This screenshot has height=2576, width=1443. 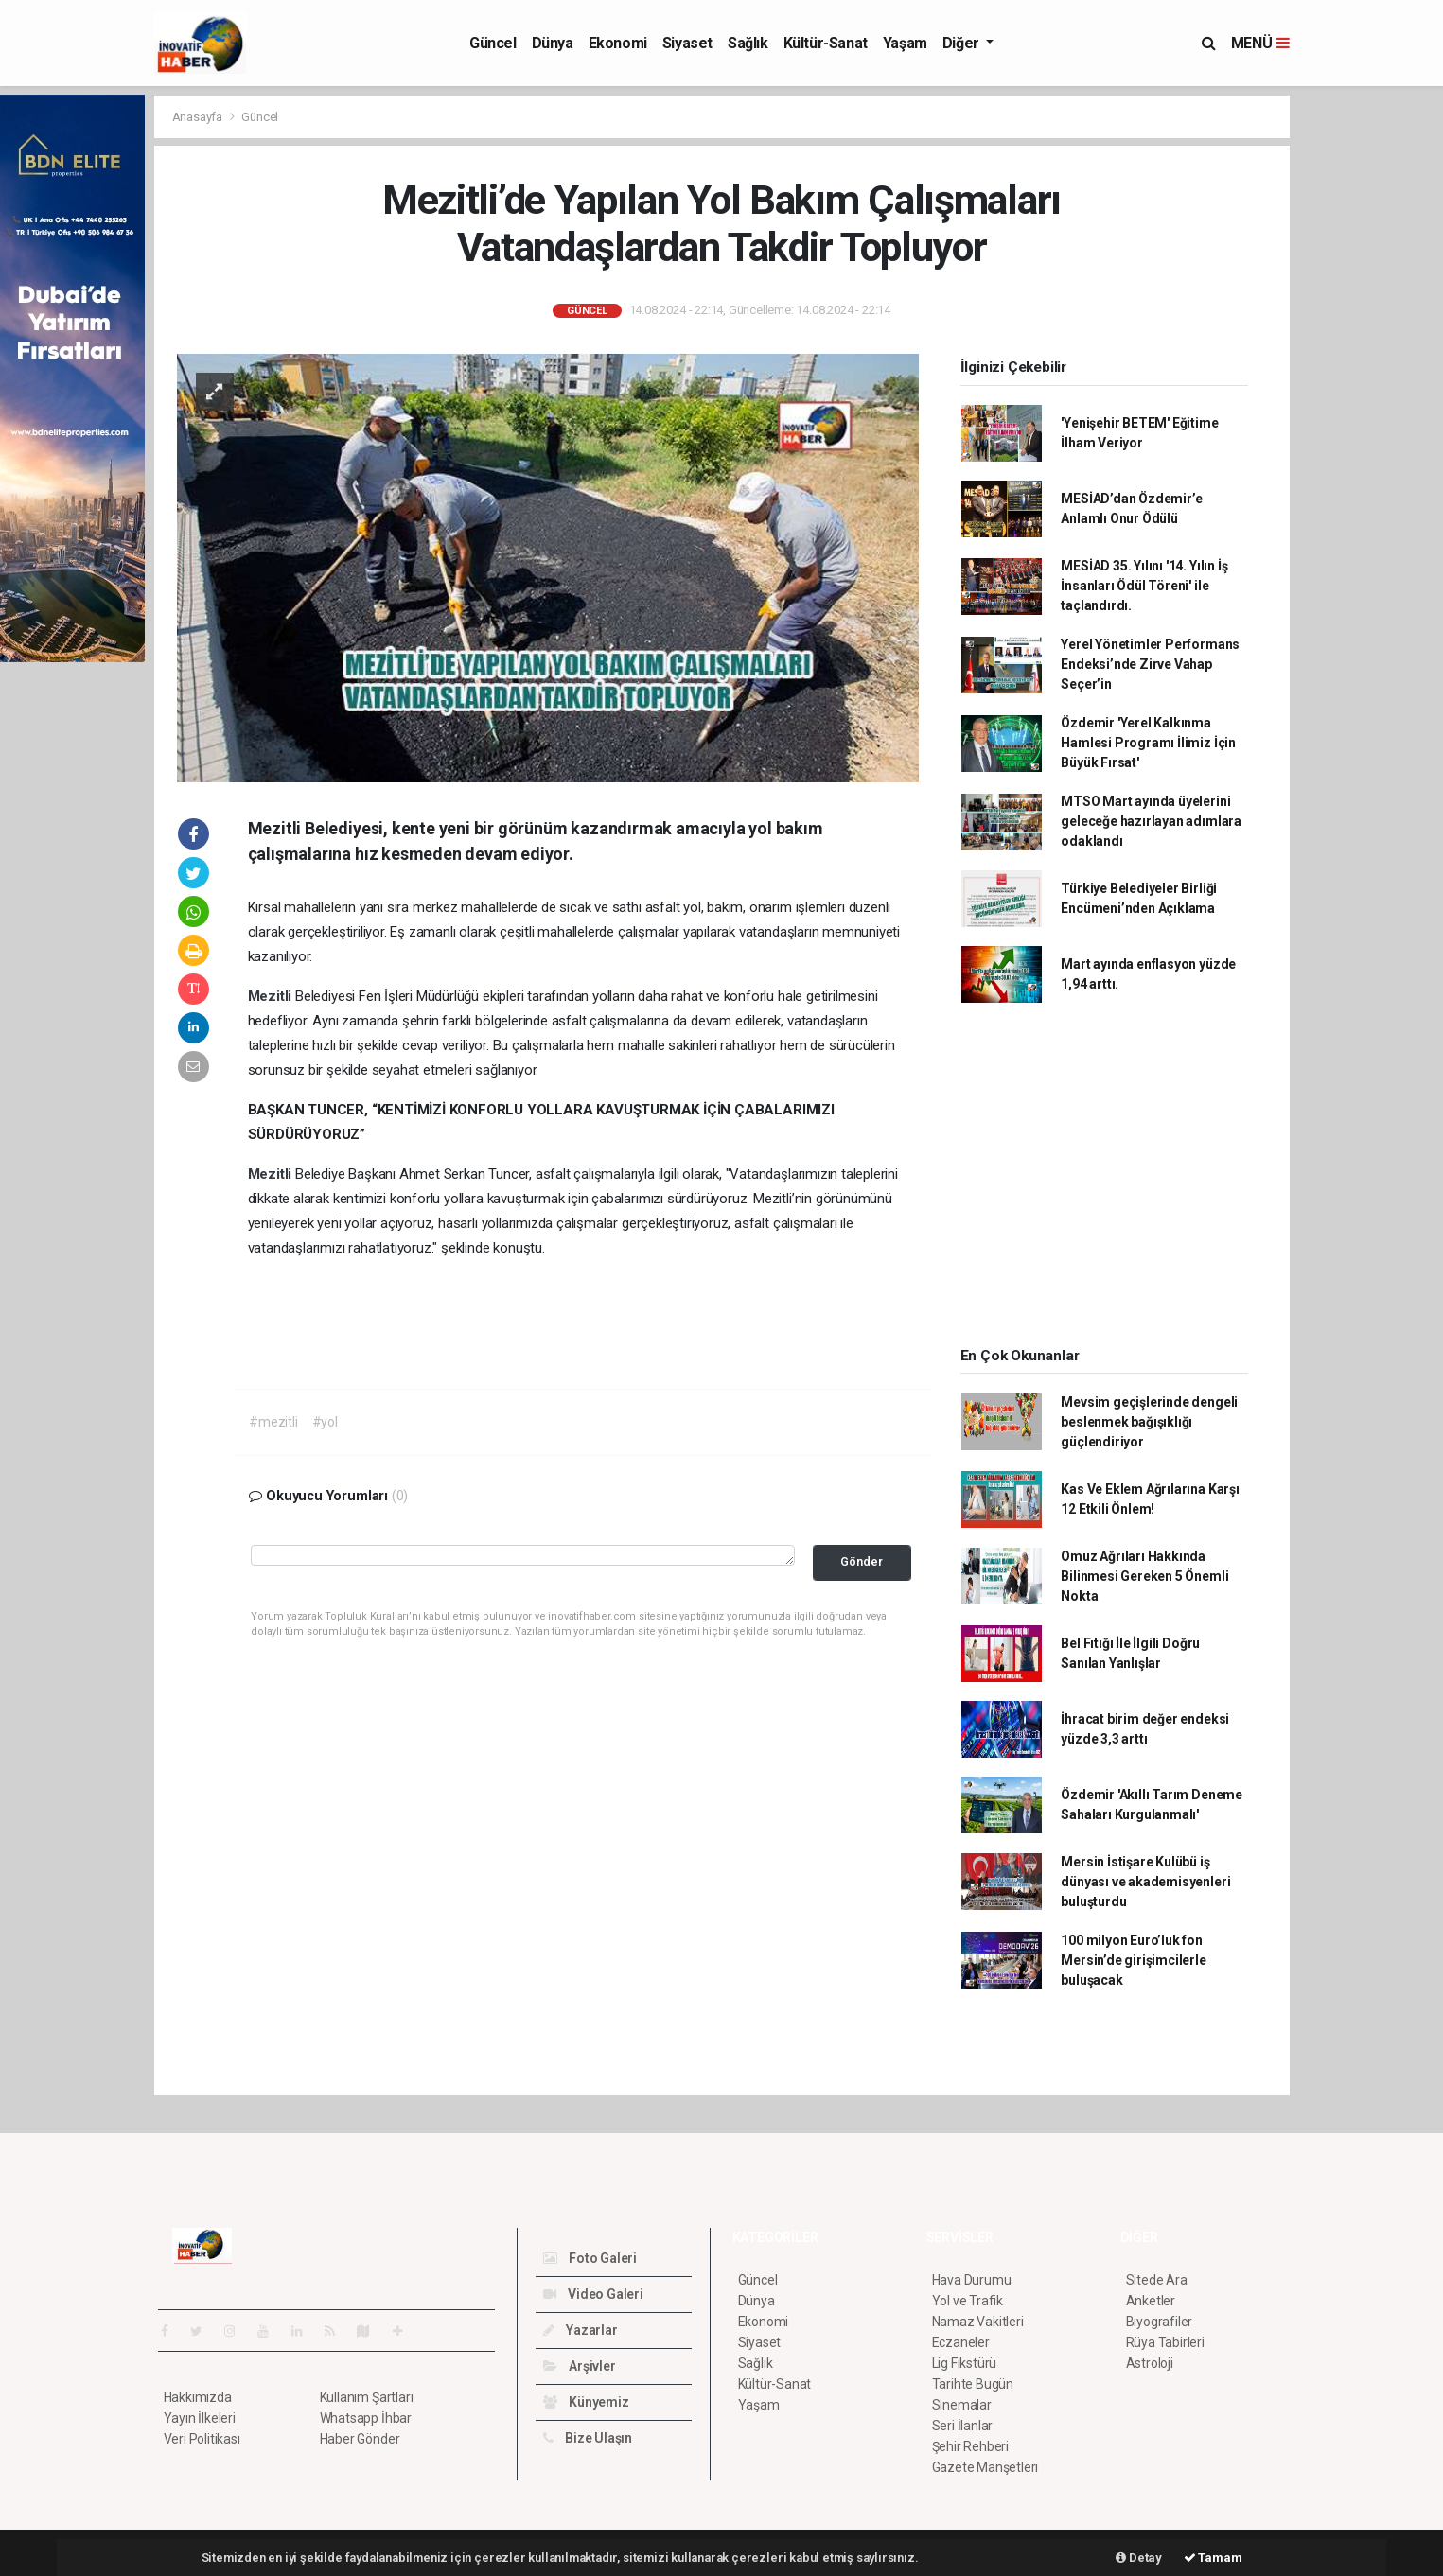 I want to click on Kullanım Şartları, so click(x=367, y=2397).